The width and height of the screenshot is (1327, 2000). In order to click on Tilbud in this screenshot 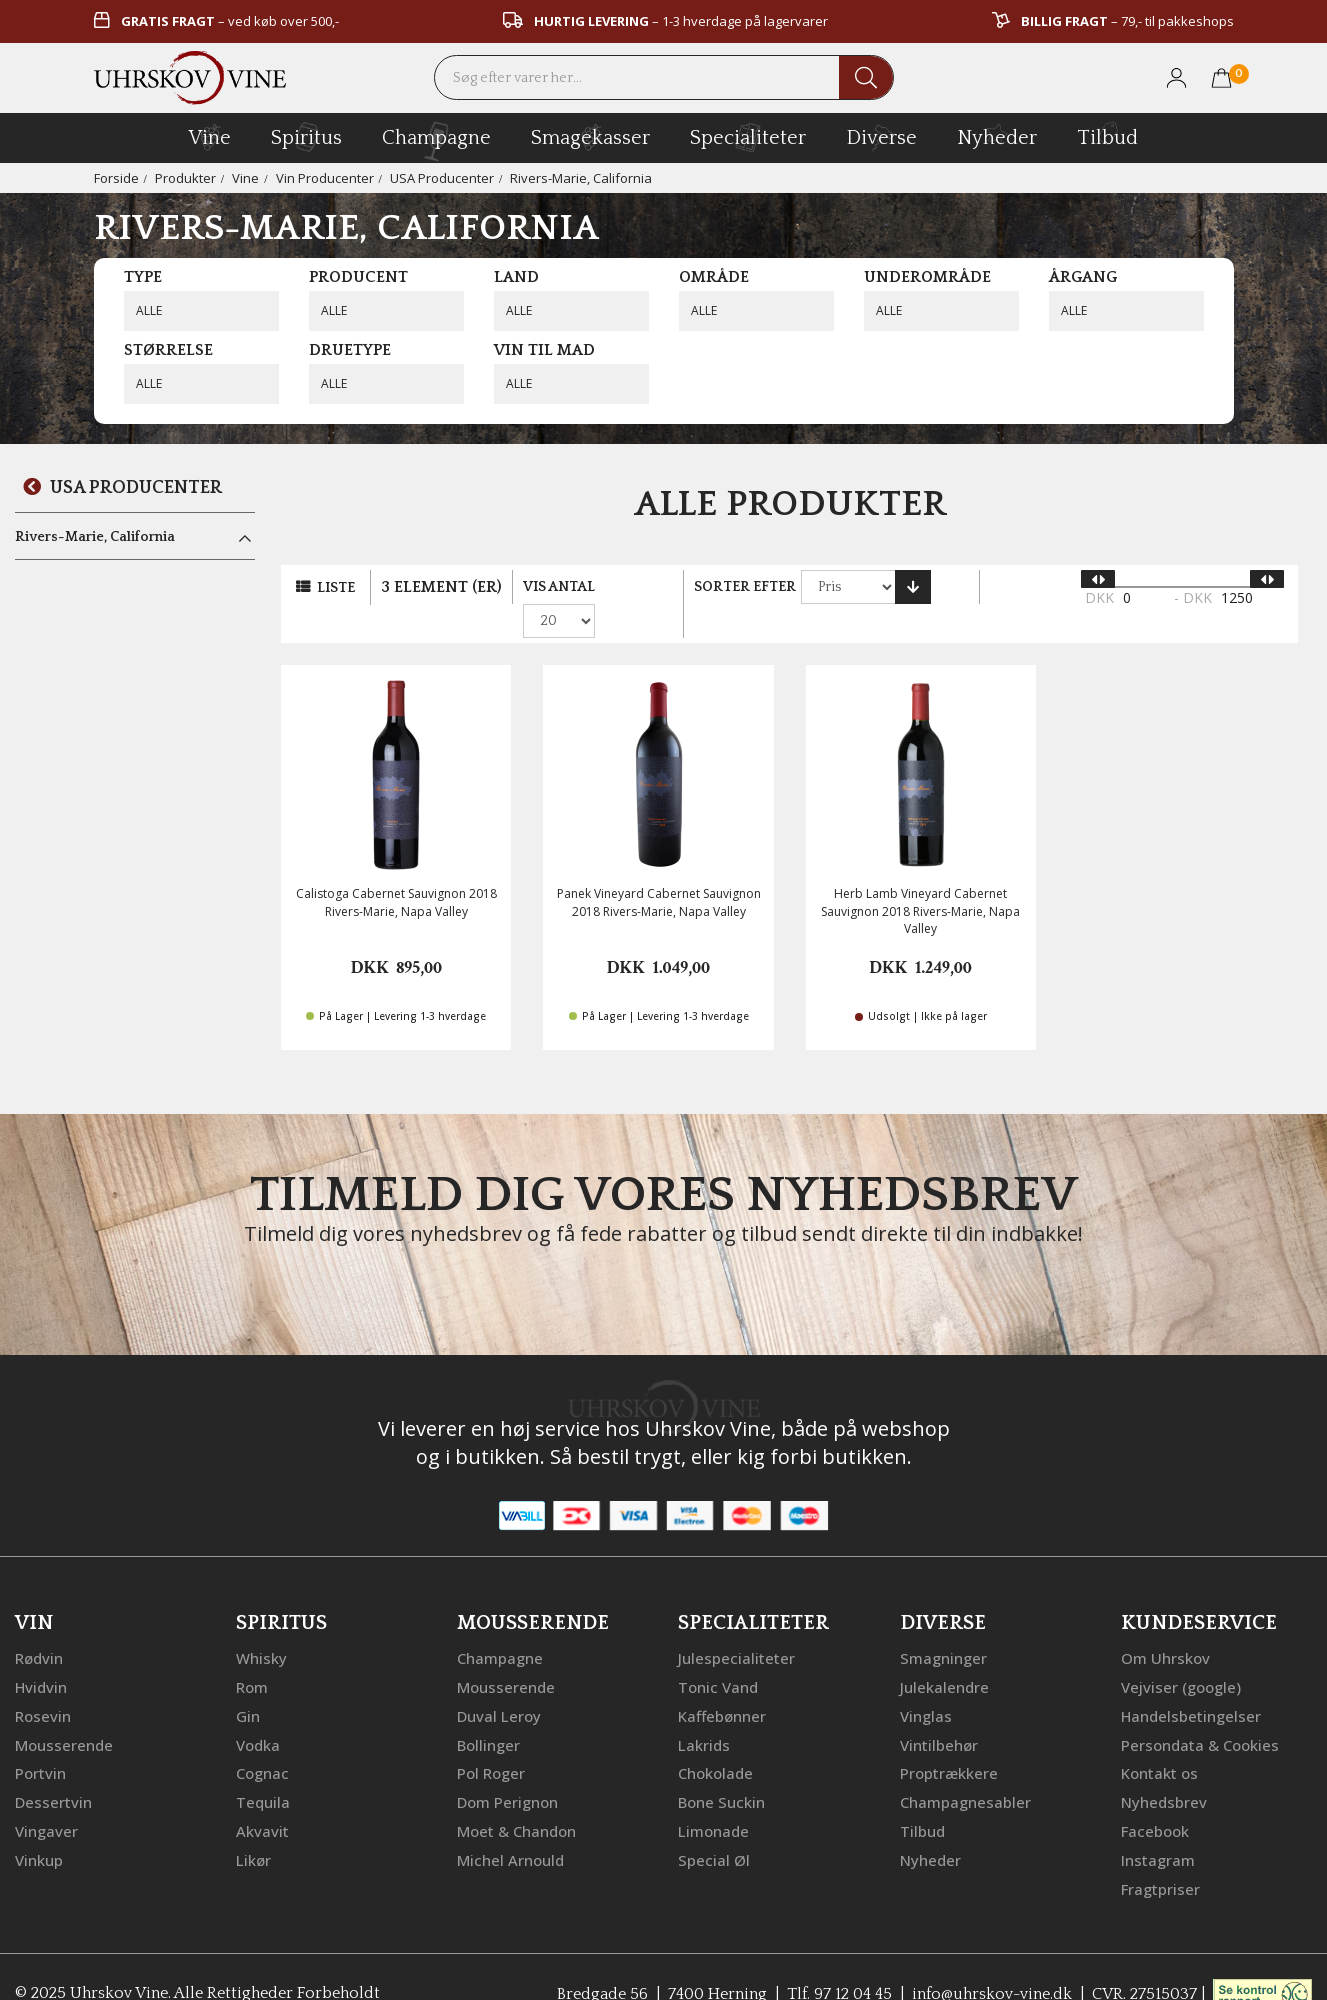, I will do `click(1107, 135)`.